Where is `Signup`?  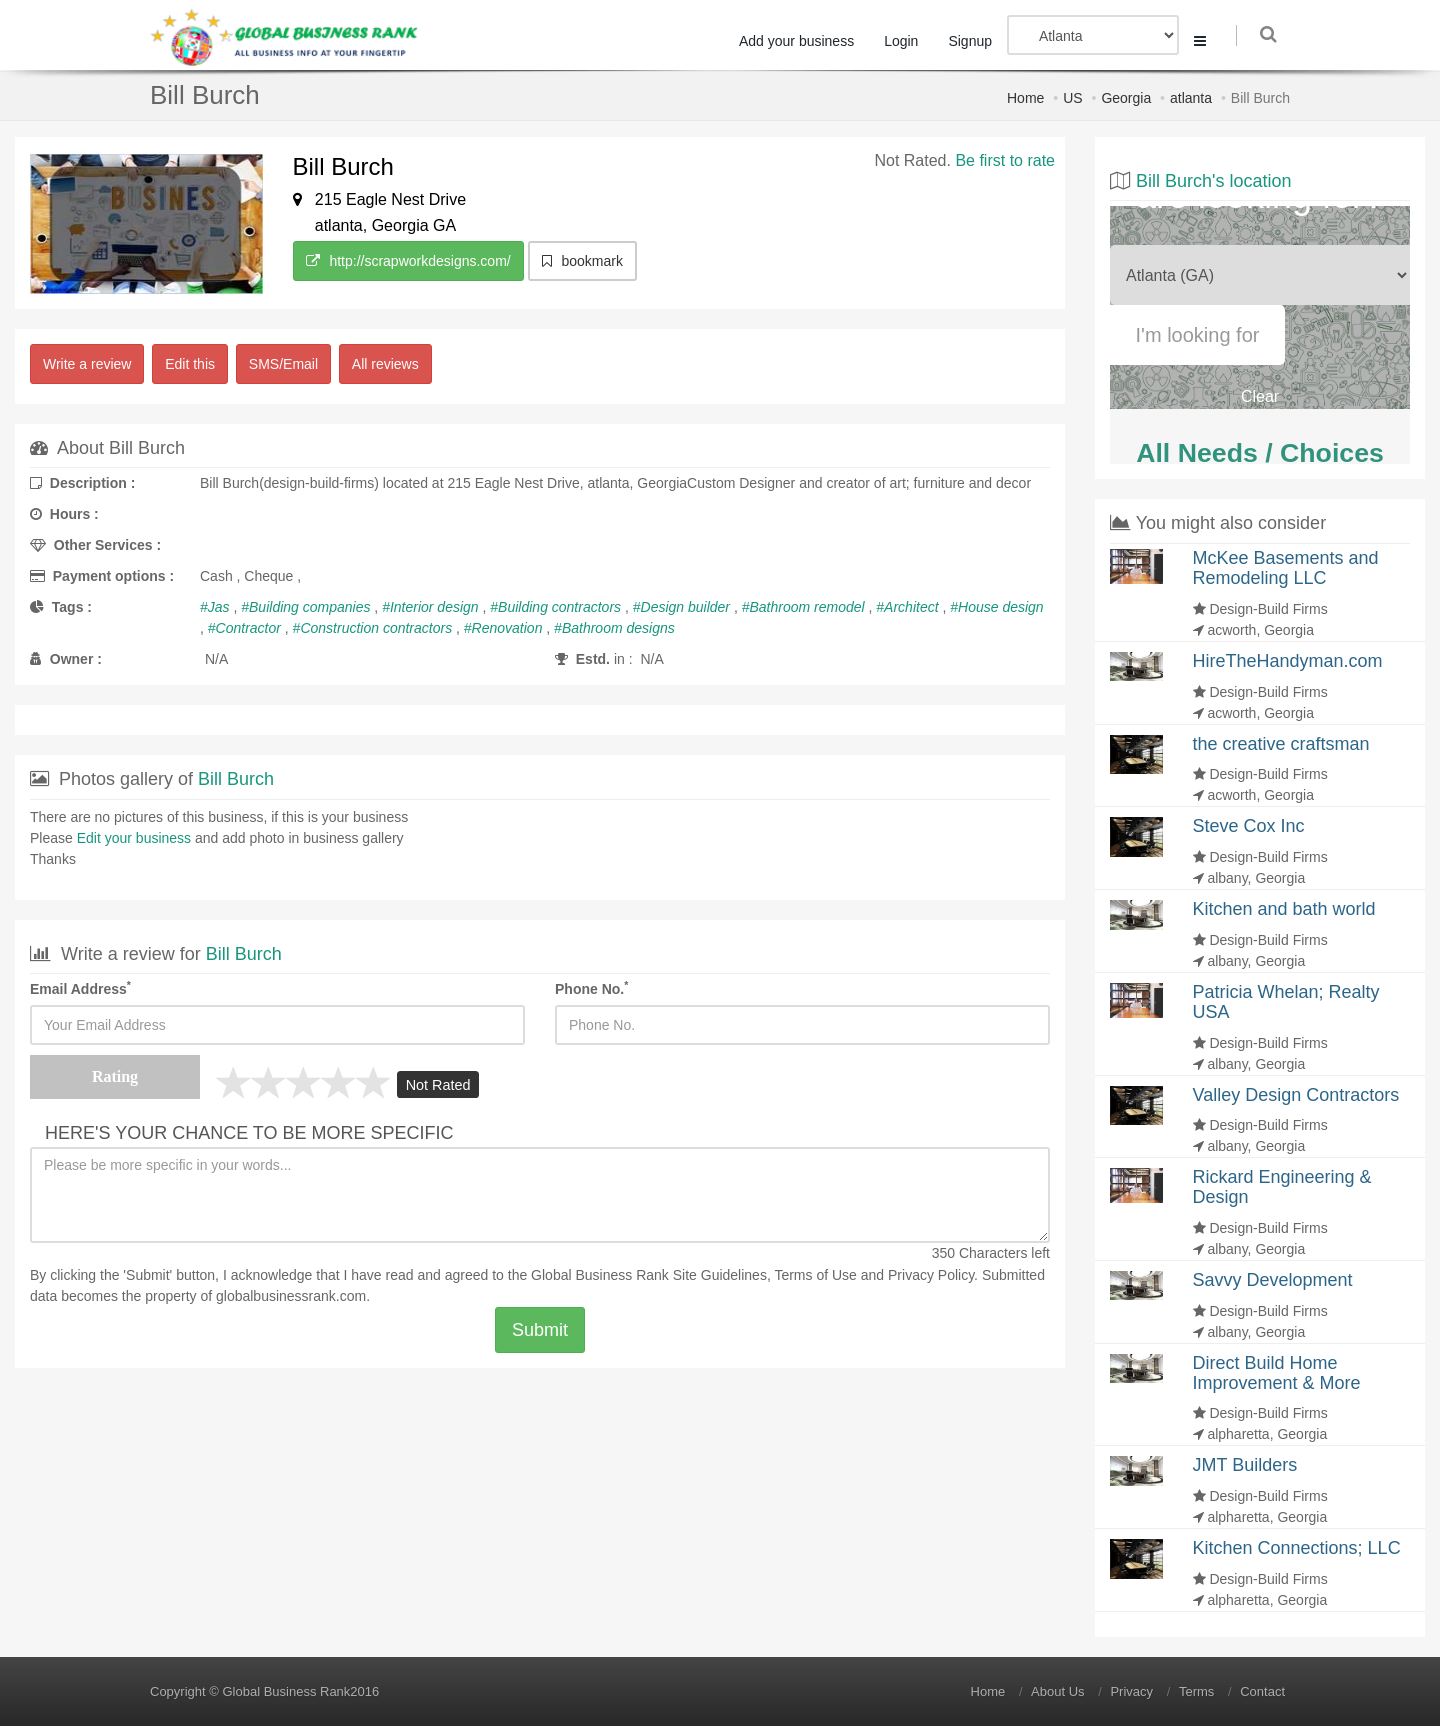 Signup is located at coordinates (975, 41).